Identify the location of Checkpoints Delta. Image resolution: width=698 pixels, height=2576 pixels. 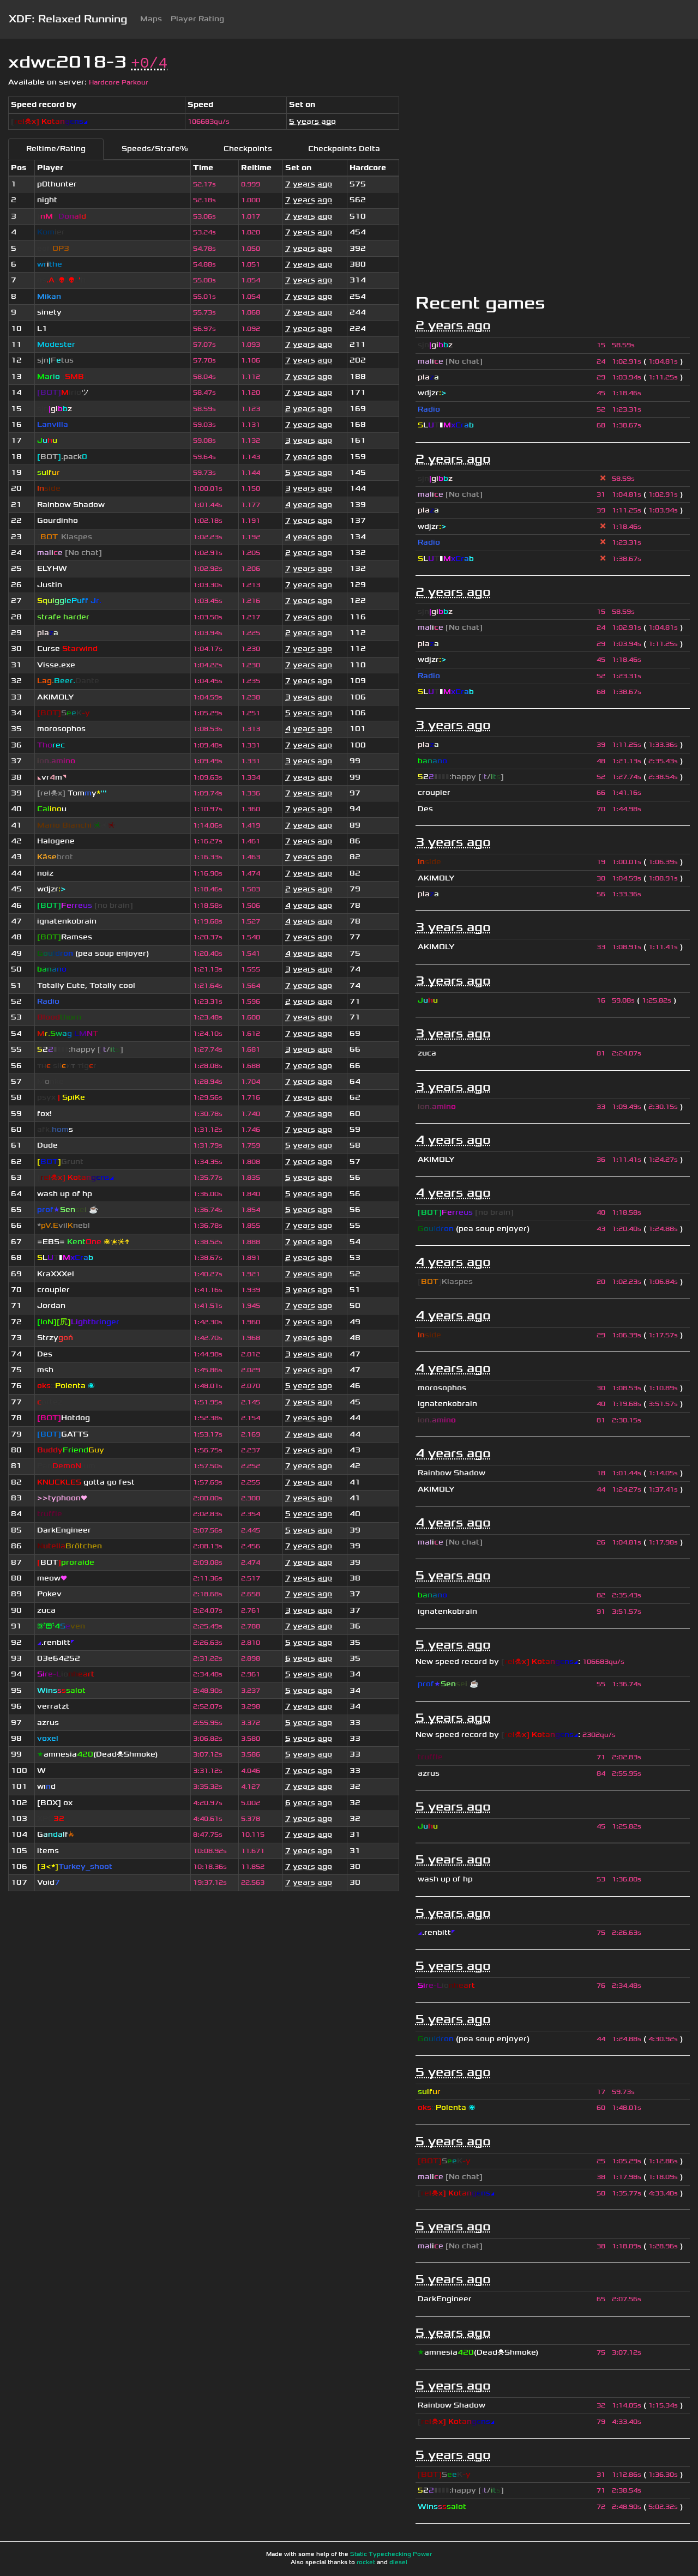
(344, 148).